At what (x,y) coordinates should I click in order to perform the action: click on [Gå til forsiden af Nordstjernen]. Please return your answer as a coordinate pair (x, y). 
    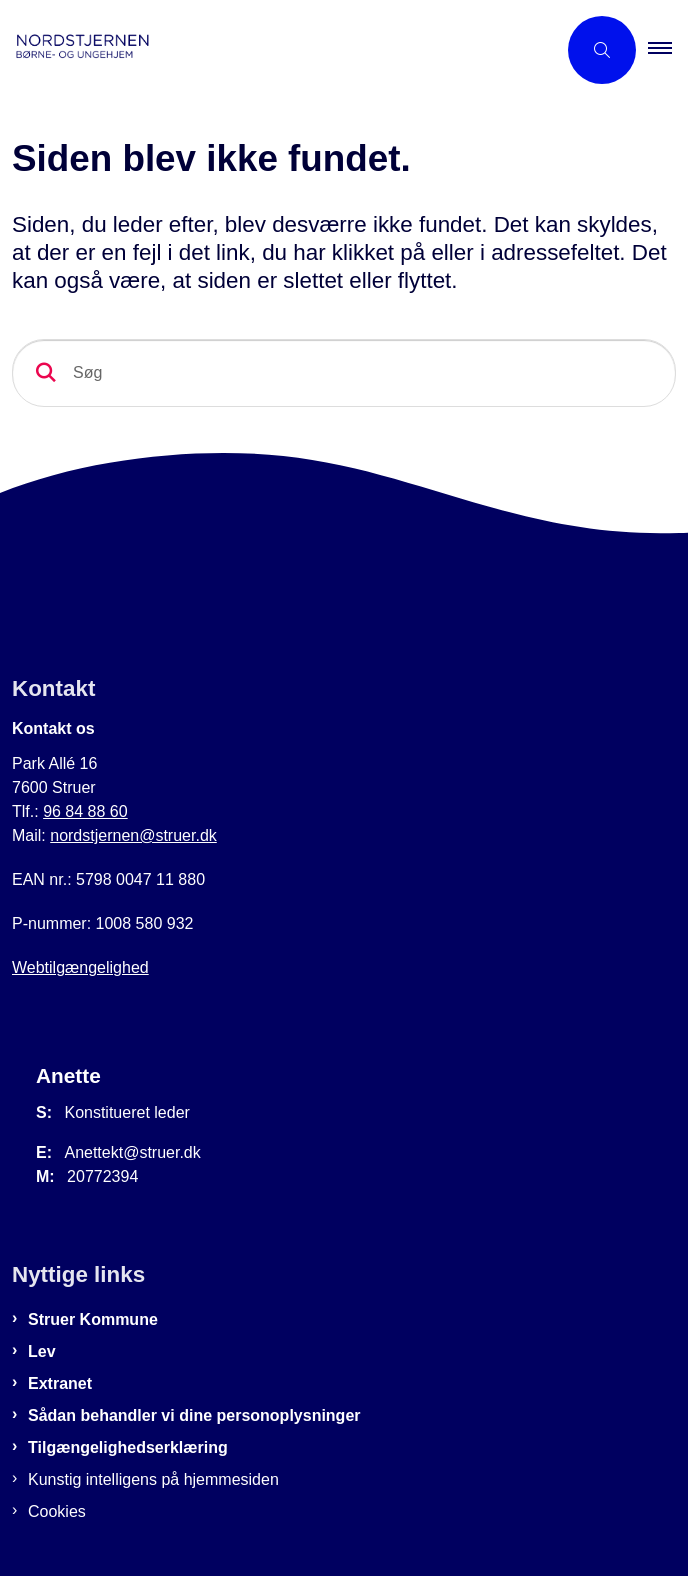
    Looking at the image, I should click on (278, 50).